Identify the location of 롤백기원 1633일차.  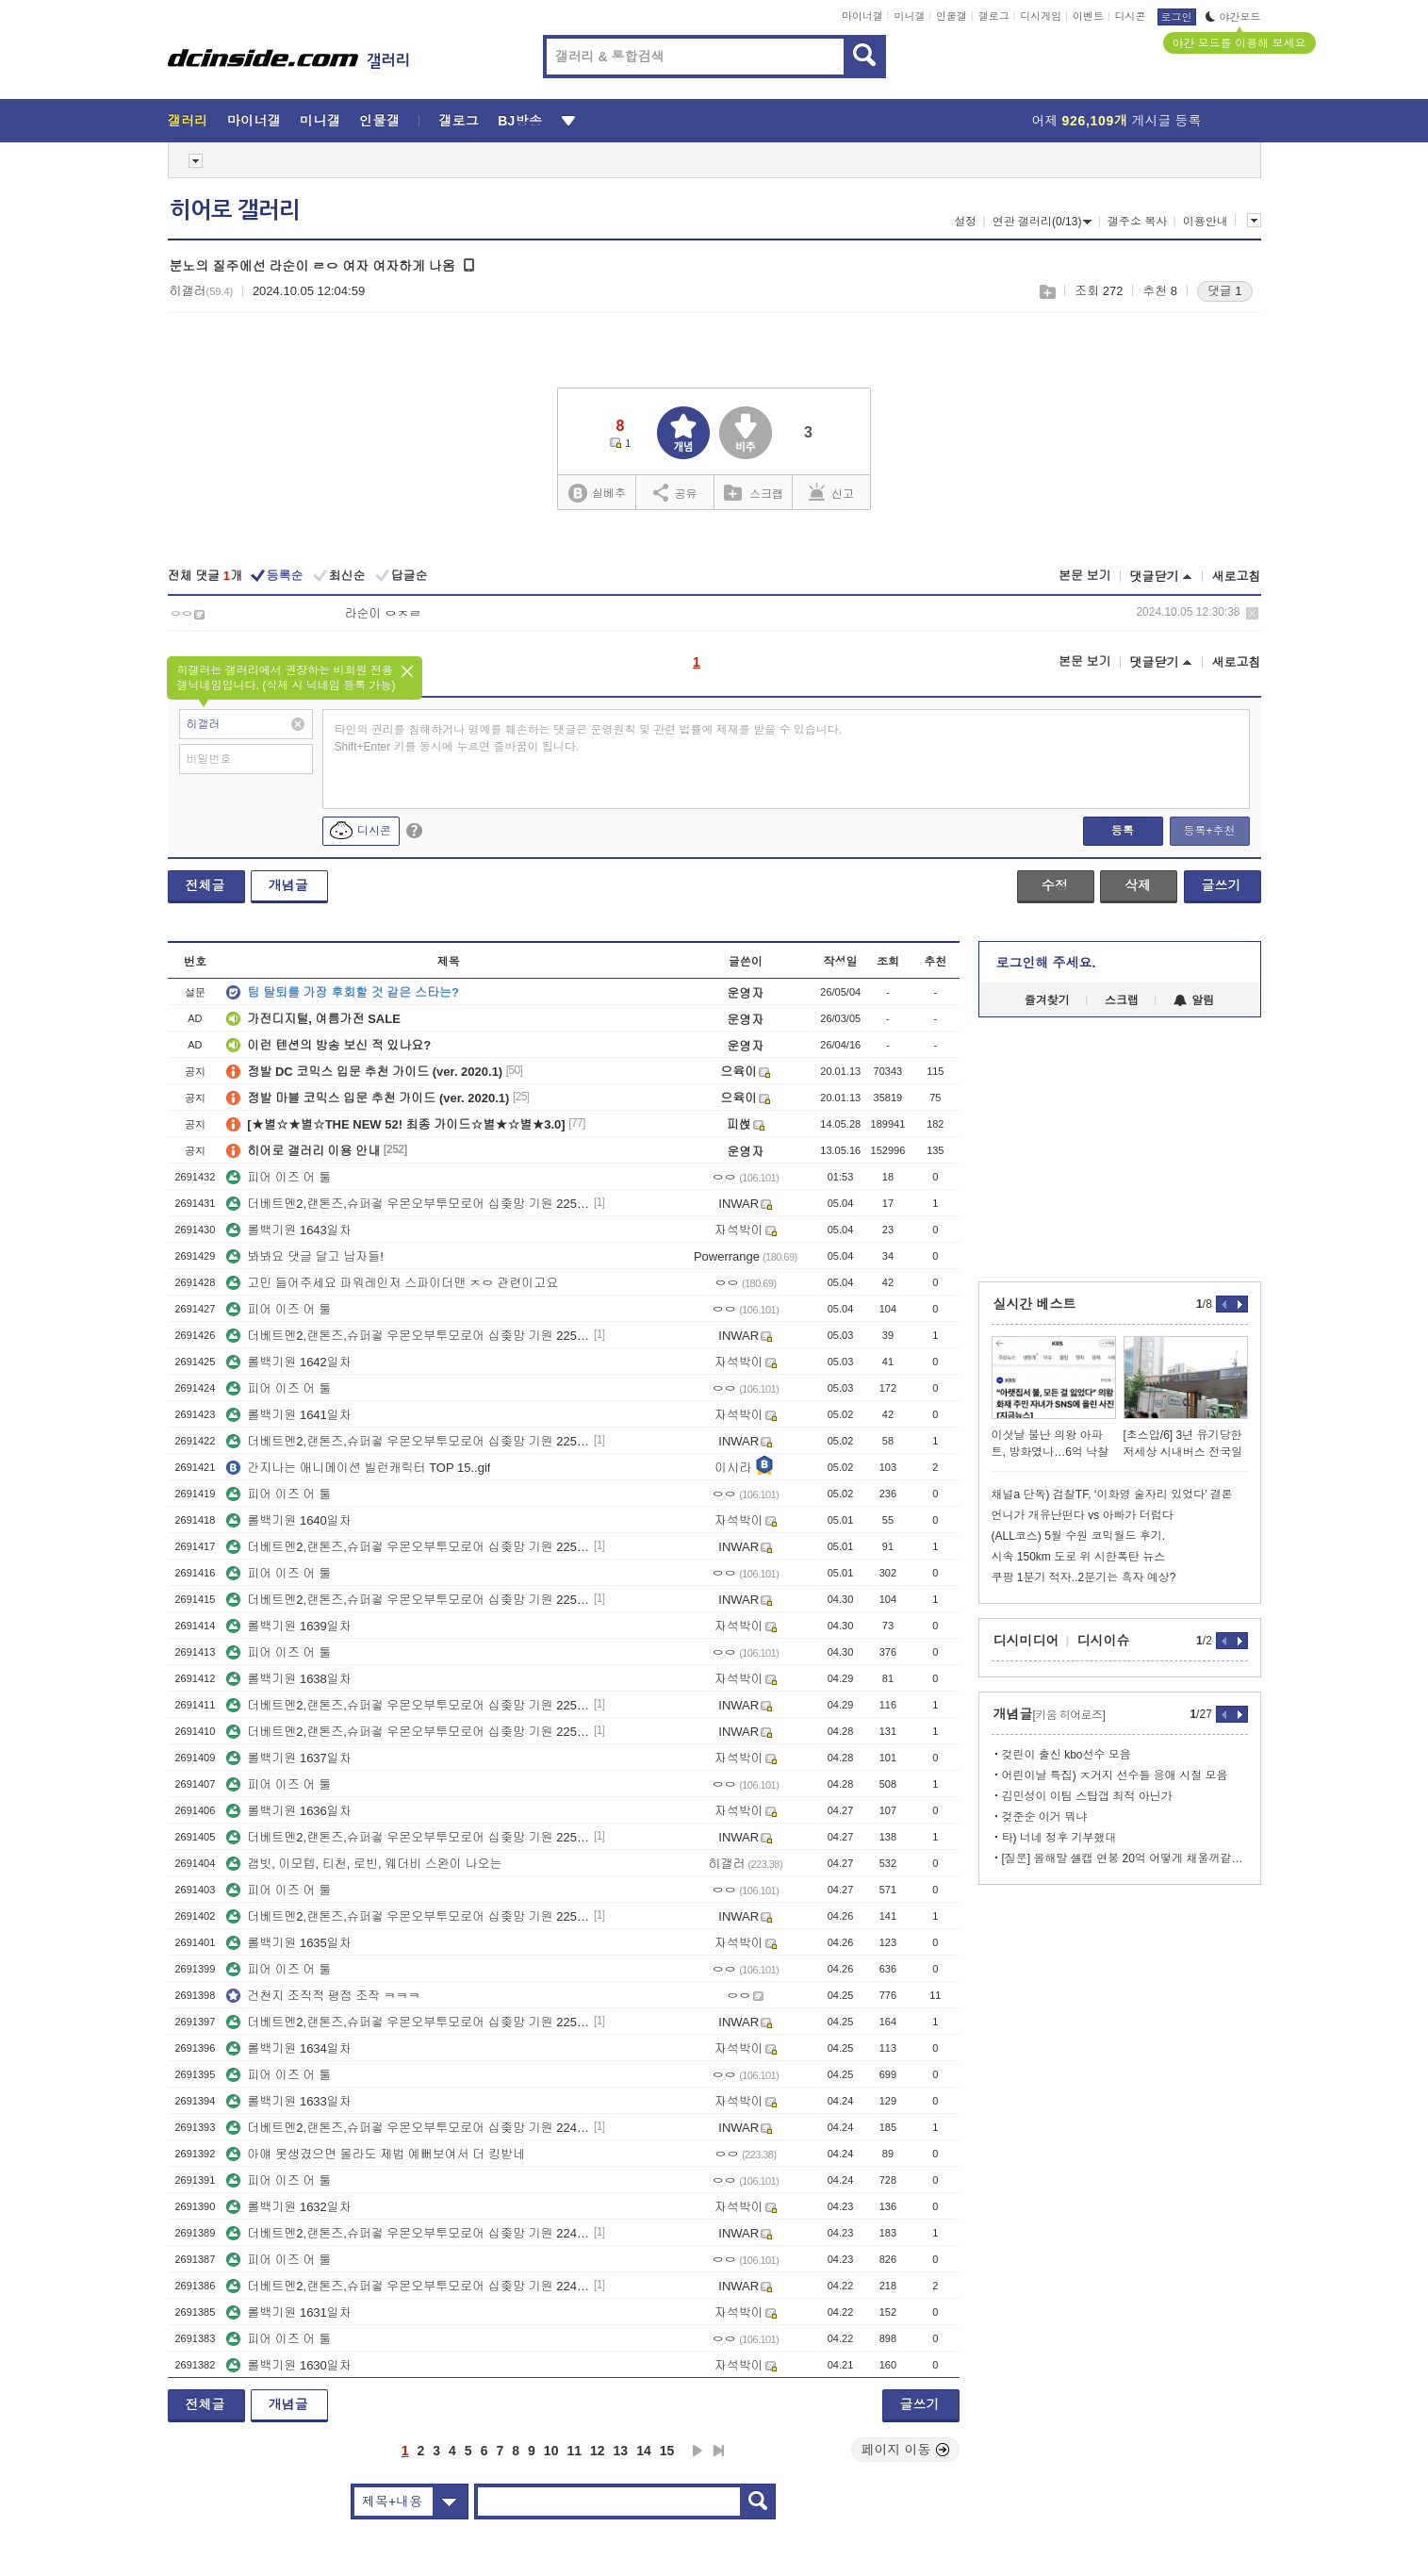
(289, 2101).